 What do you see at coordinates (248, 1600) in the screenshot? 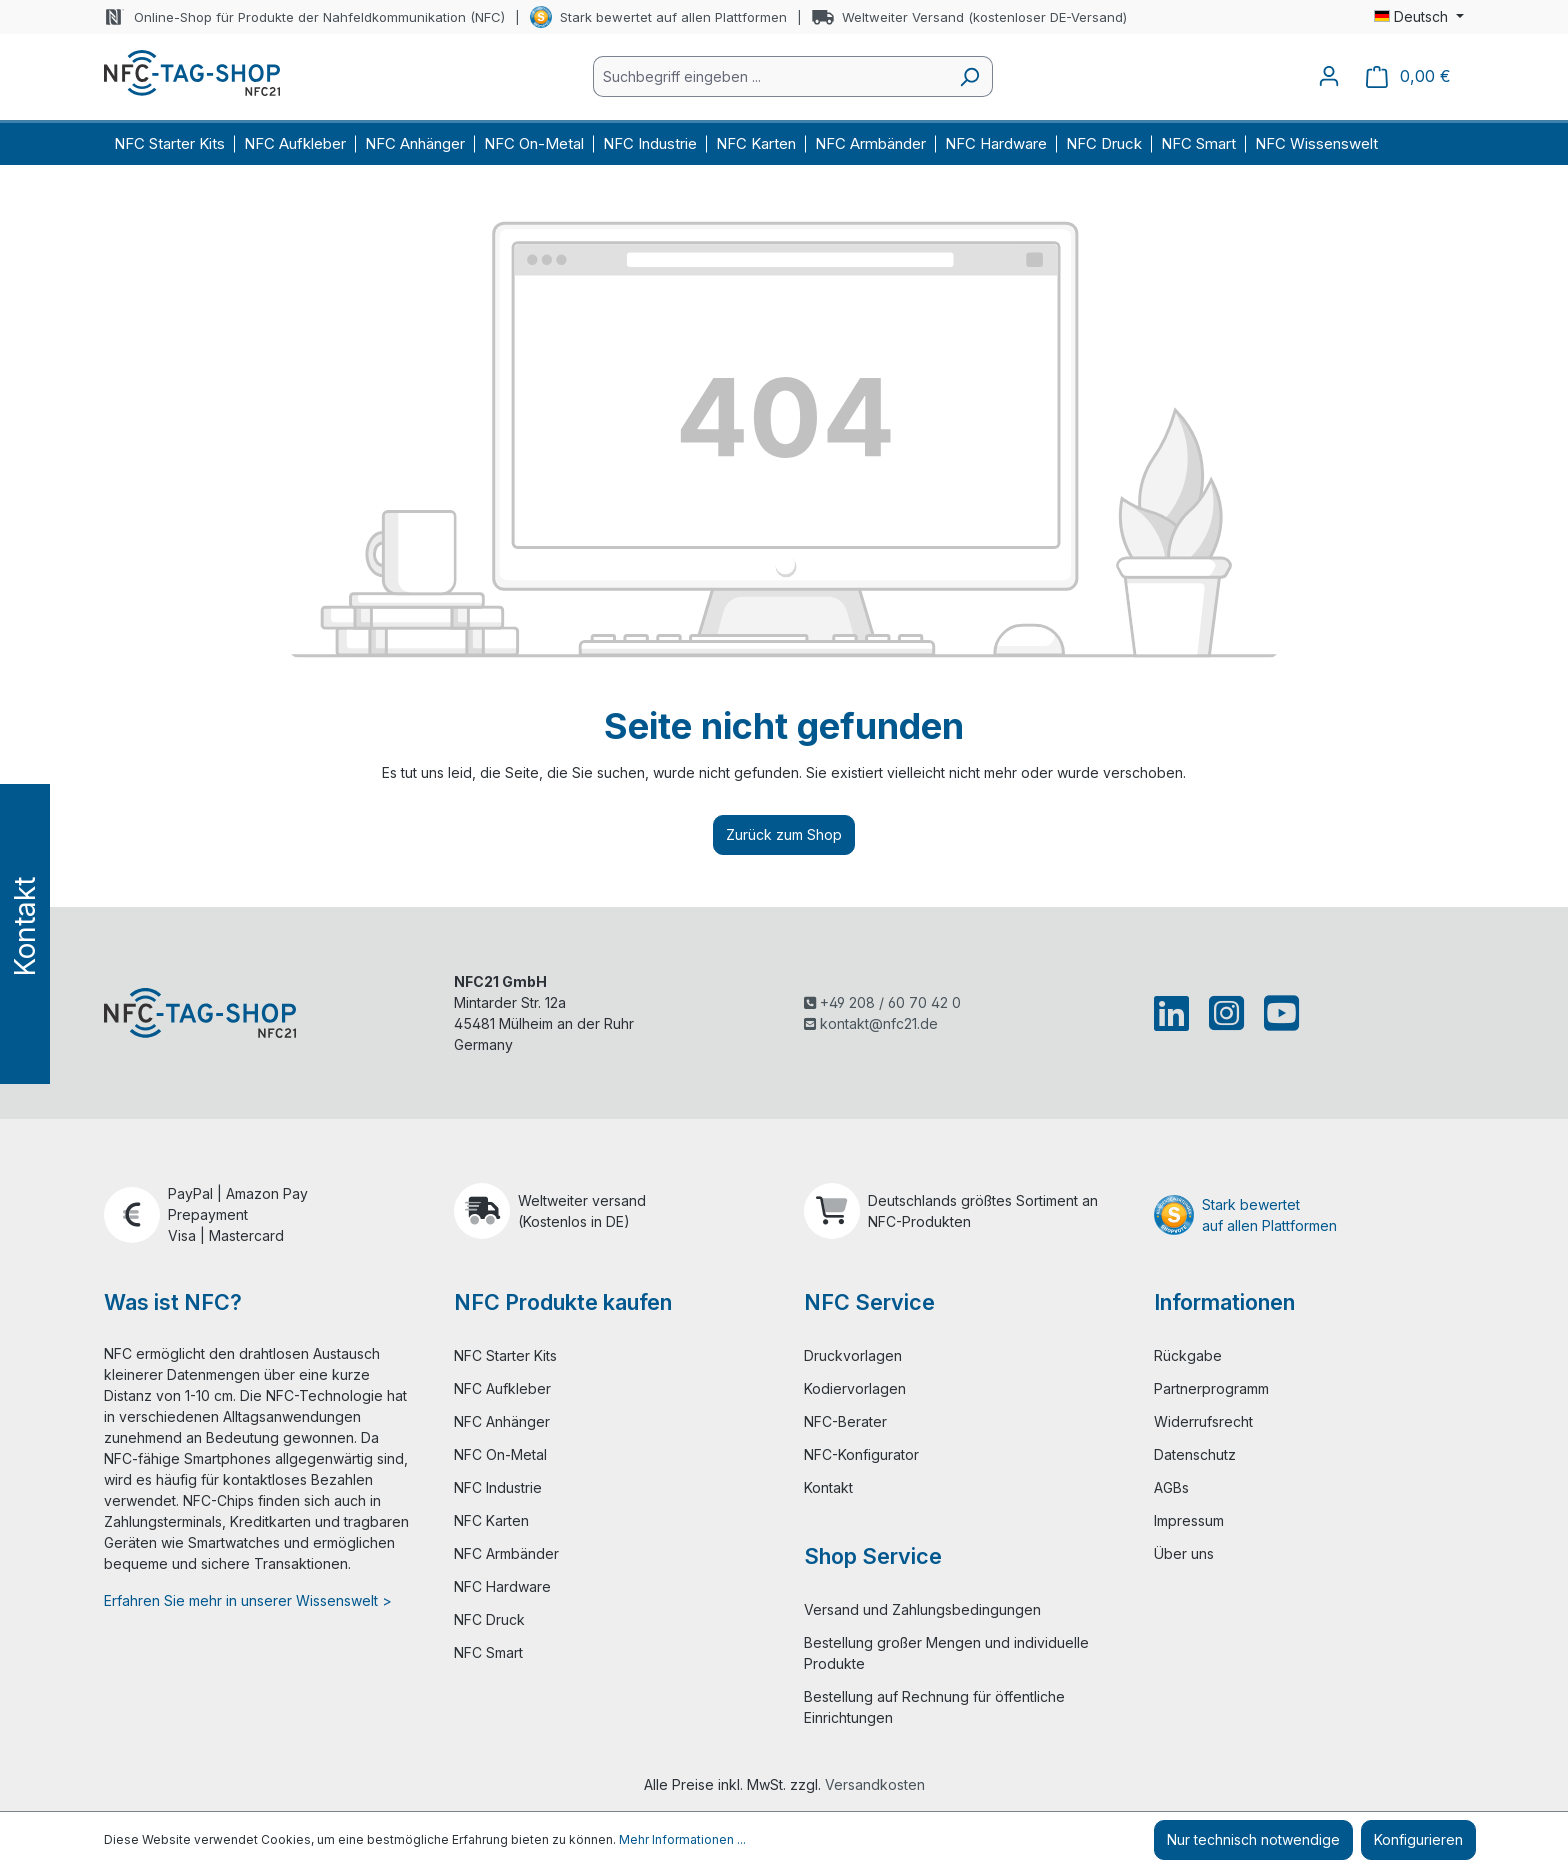
I see `Erfahren Sie mehr in unserer Wissenswelt >` at bounding box center [248, 1600].